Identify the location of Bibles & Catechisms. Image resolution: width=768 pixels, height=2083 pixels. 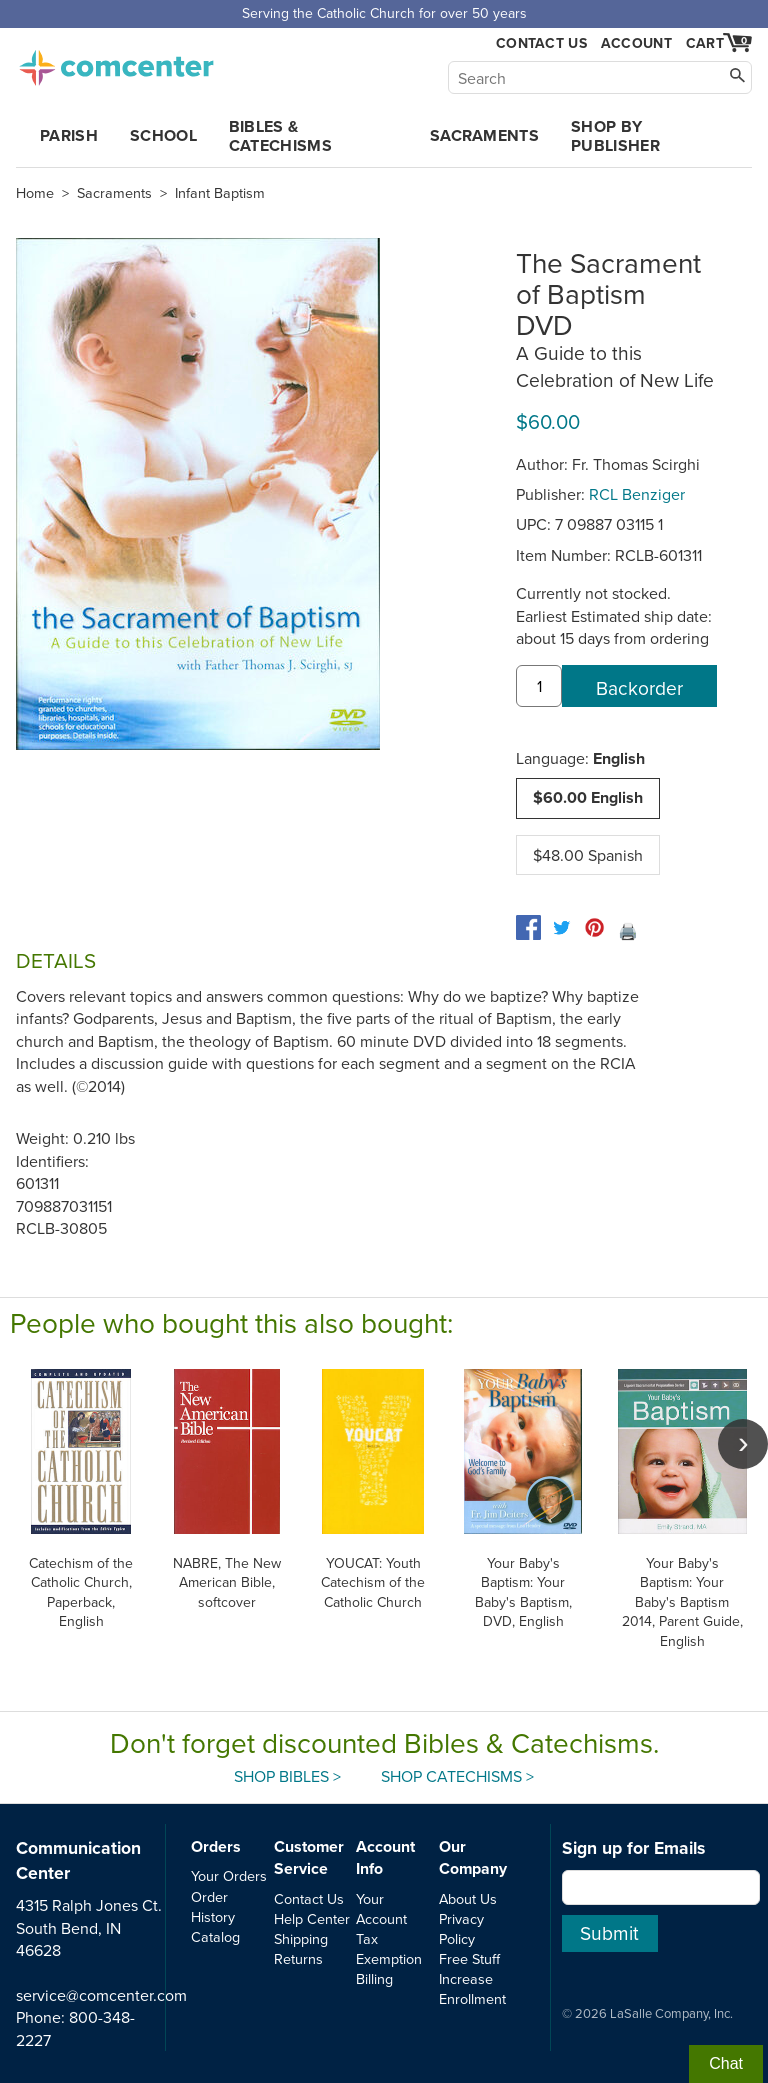
(280, 136).